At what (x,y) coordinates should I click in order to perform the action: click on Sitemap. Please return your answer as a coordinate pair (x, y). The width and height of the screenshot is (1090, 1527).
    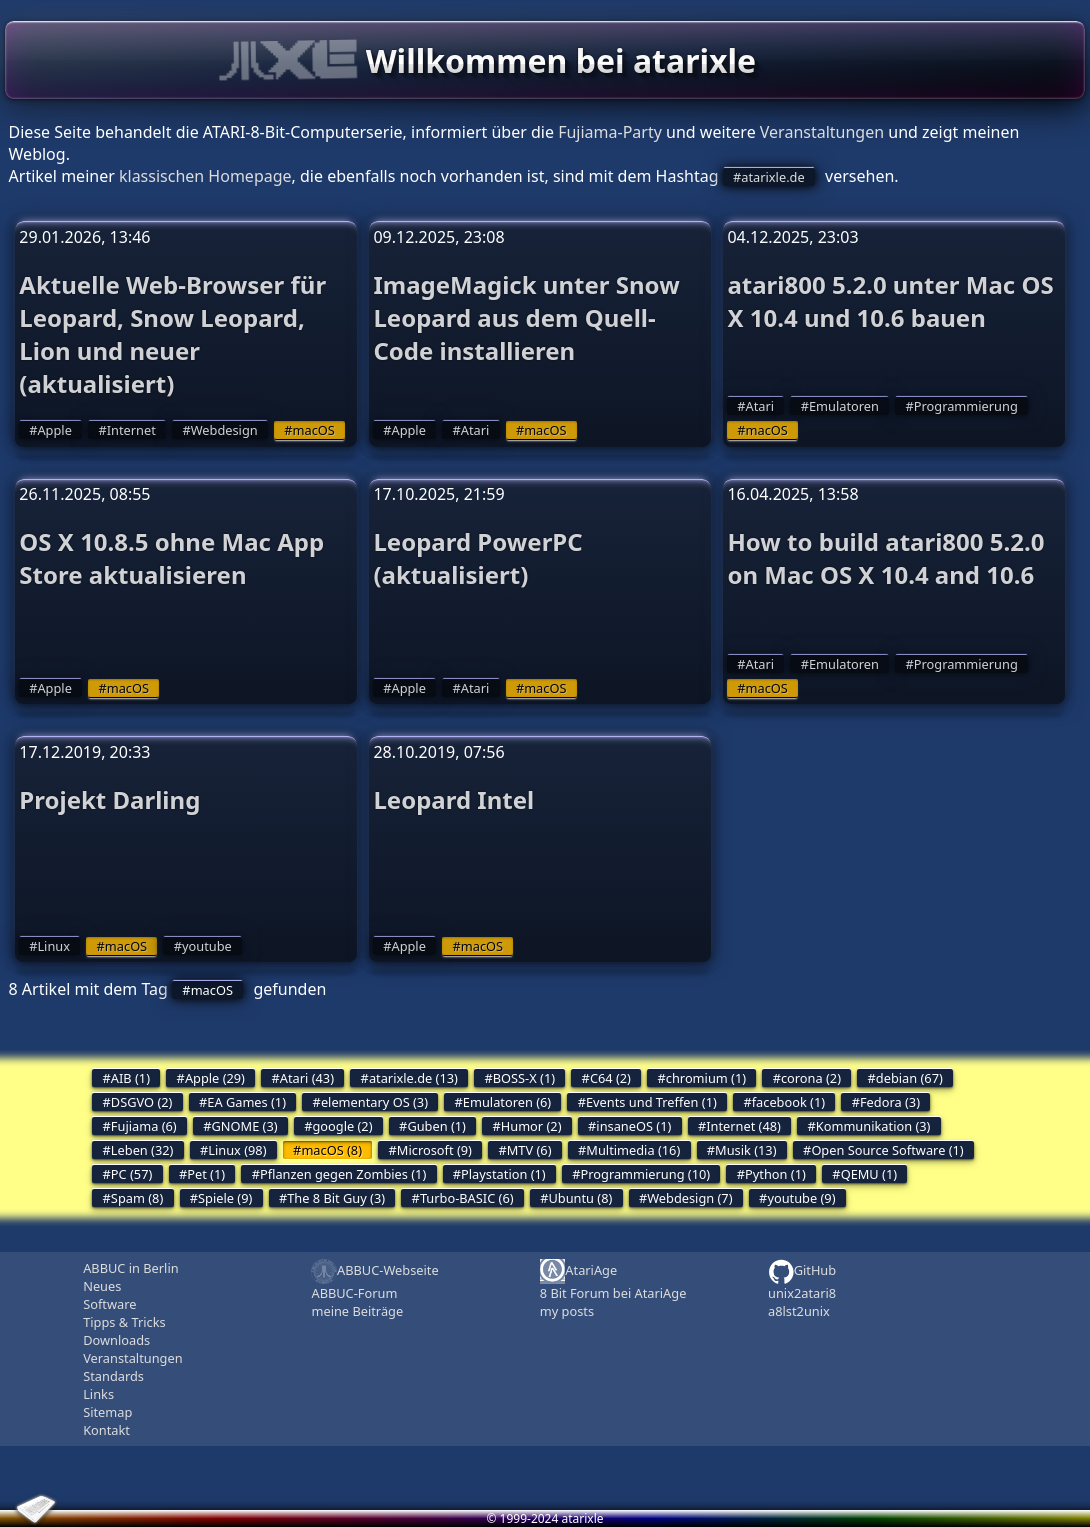
    Looking at the image, I should click on (107, 1412).